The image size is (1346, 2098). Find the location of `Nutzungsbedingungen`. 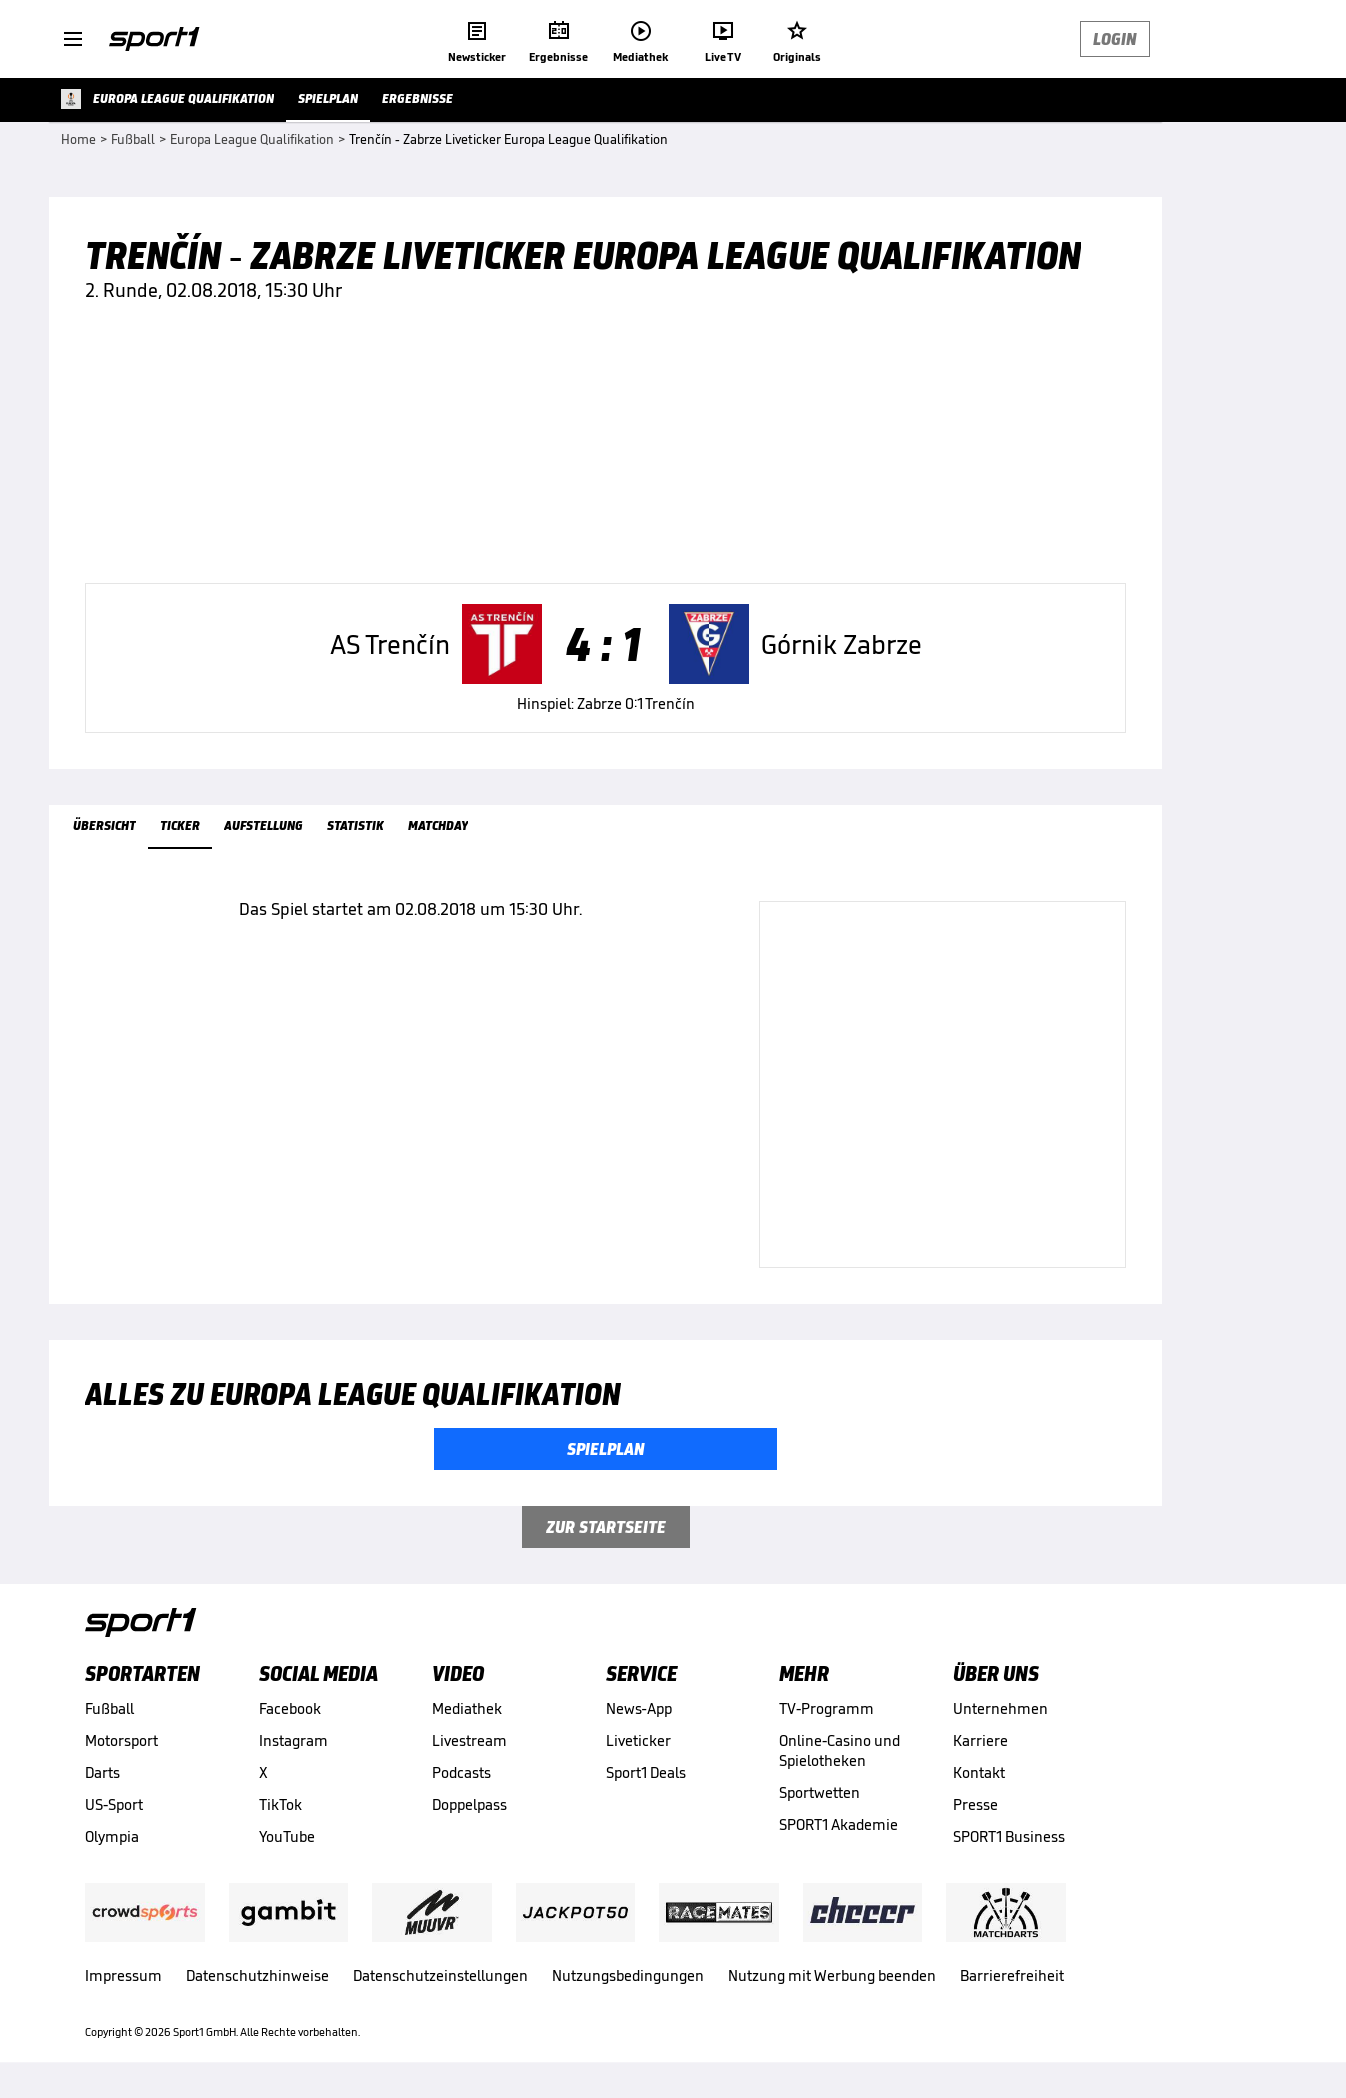

Nutzungsbedingungen is located at coordinates (628, 1975).